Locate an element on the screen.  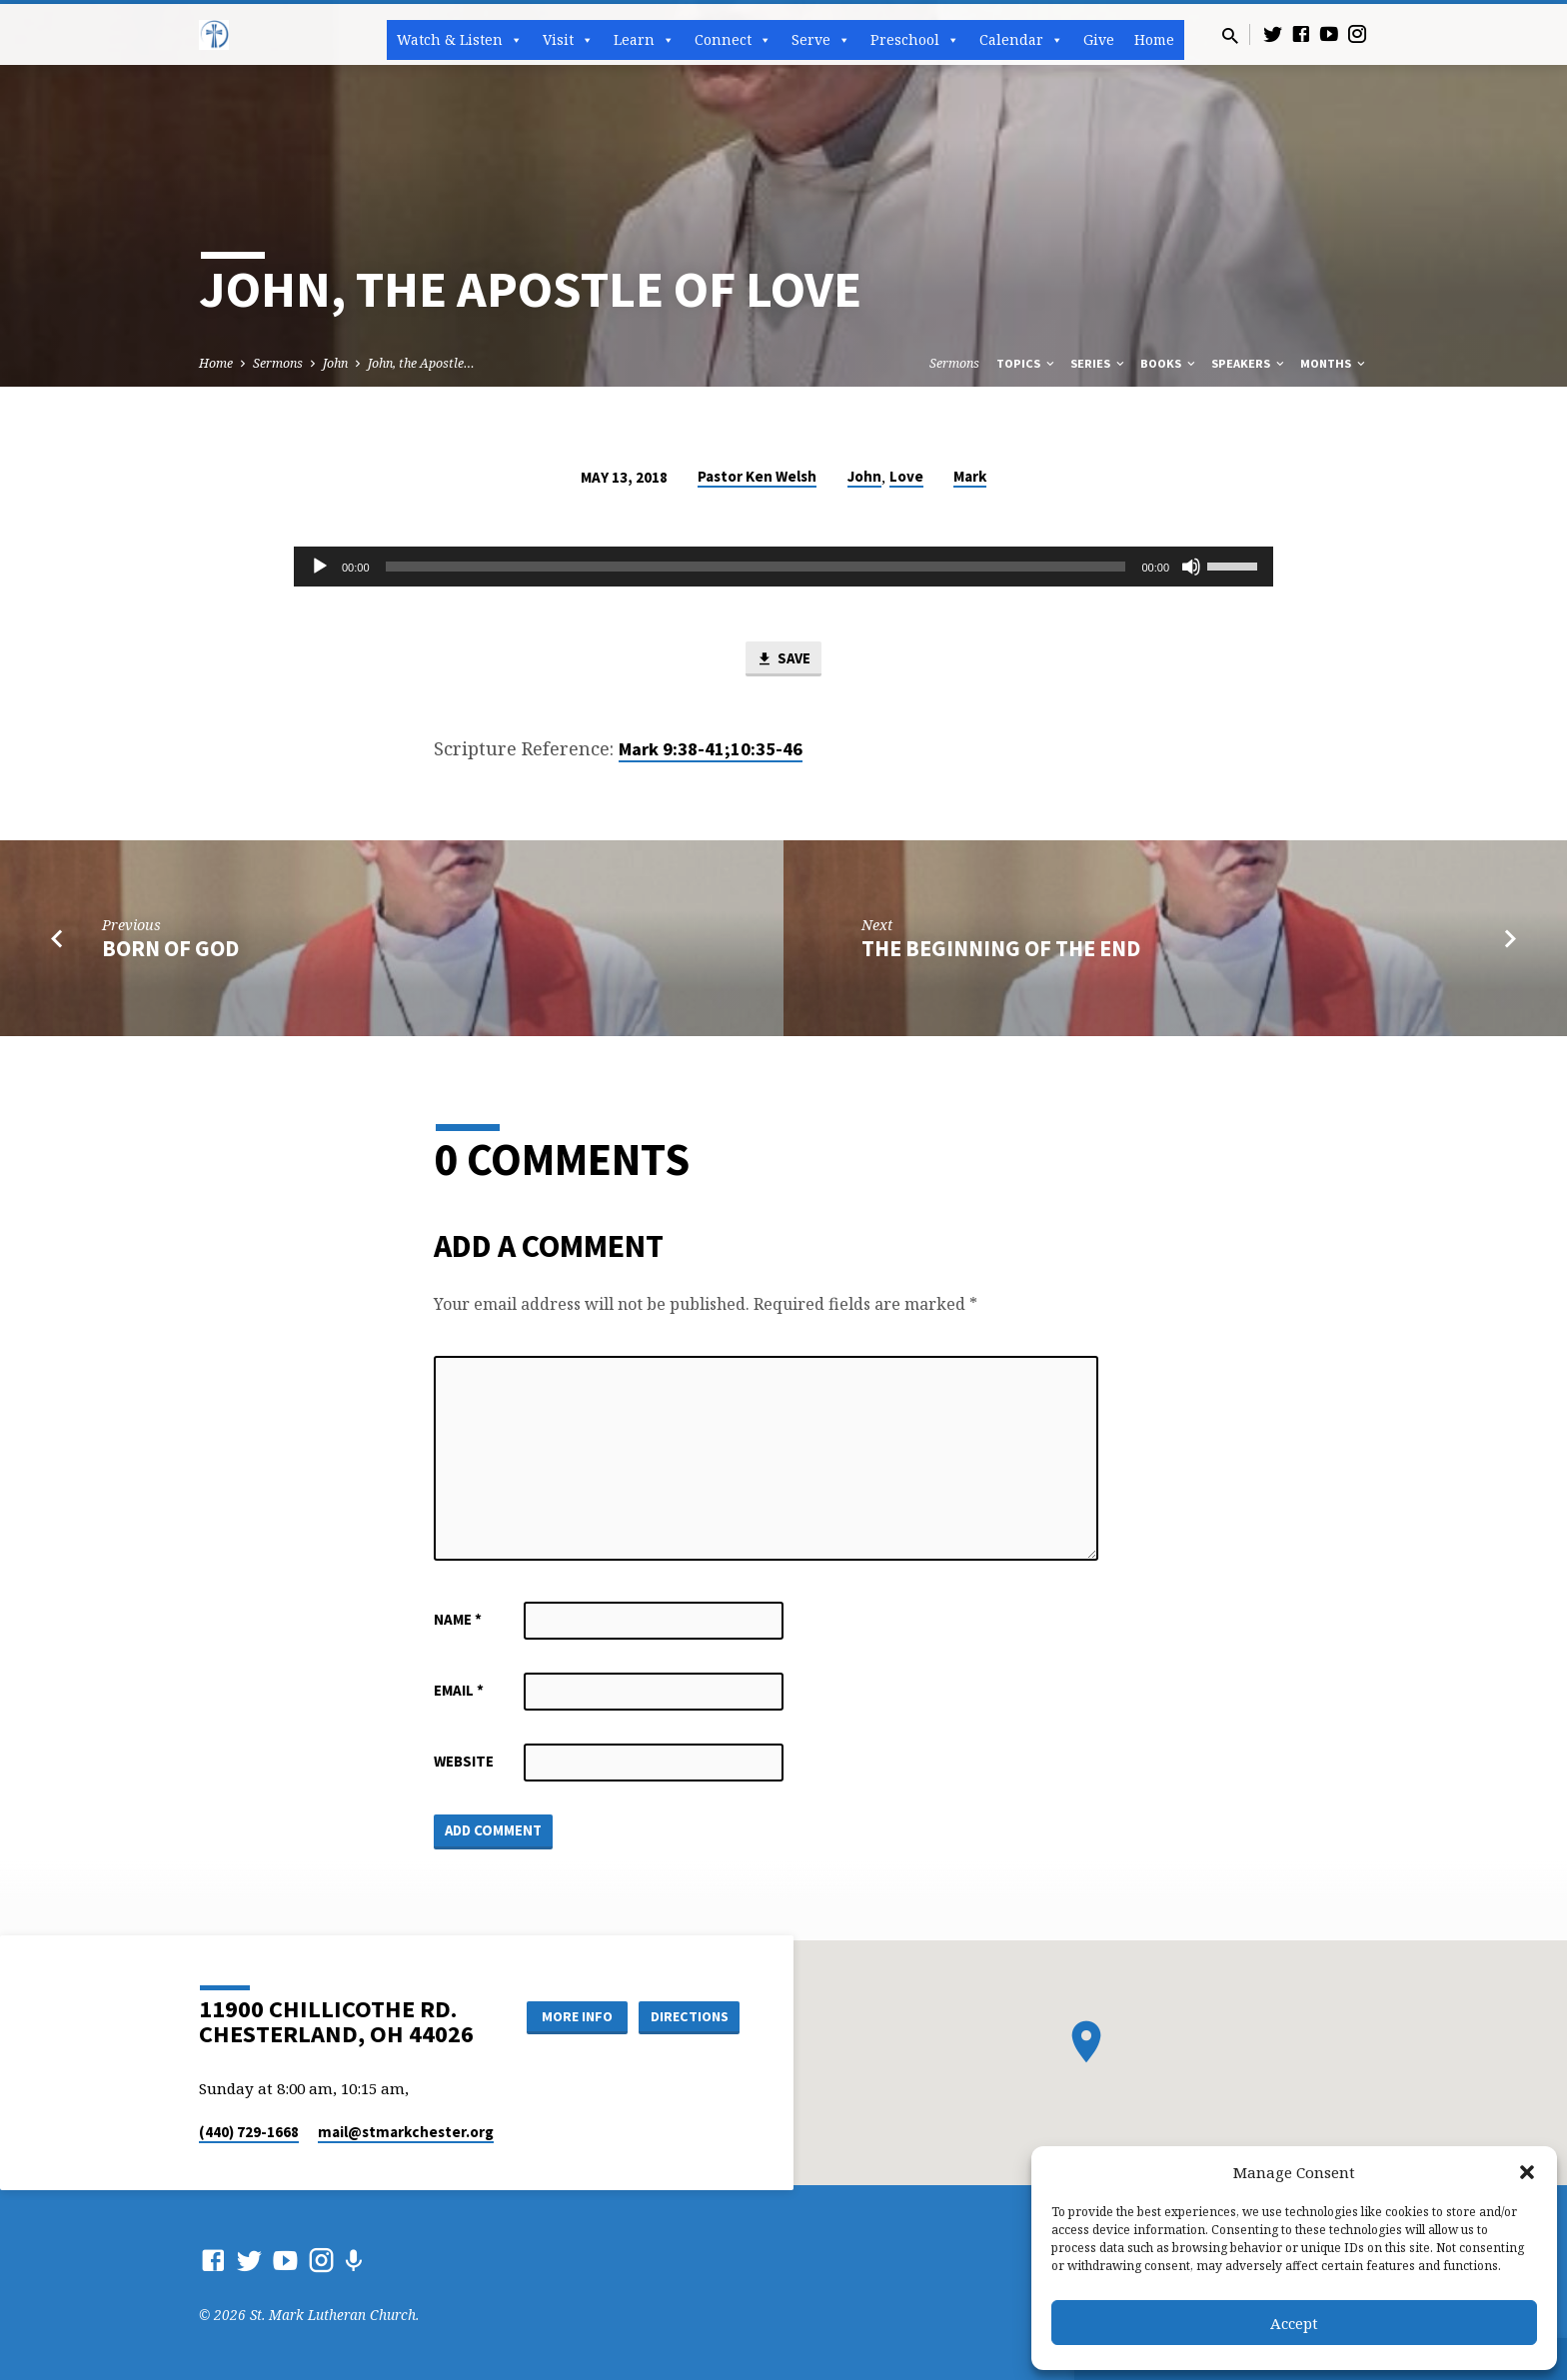
Serve is located at coordinates (820, 40).